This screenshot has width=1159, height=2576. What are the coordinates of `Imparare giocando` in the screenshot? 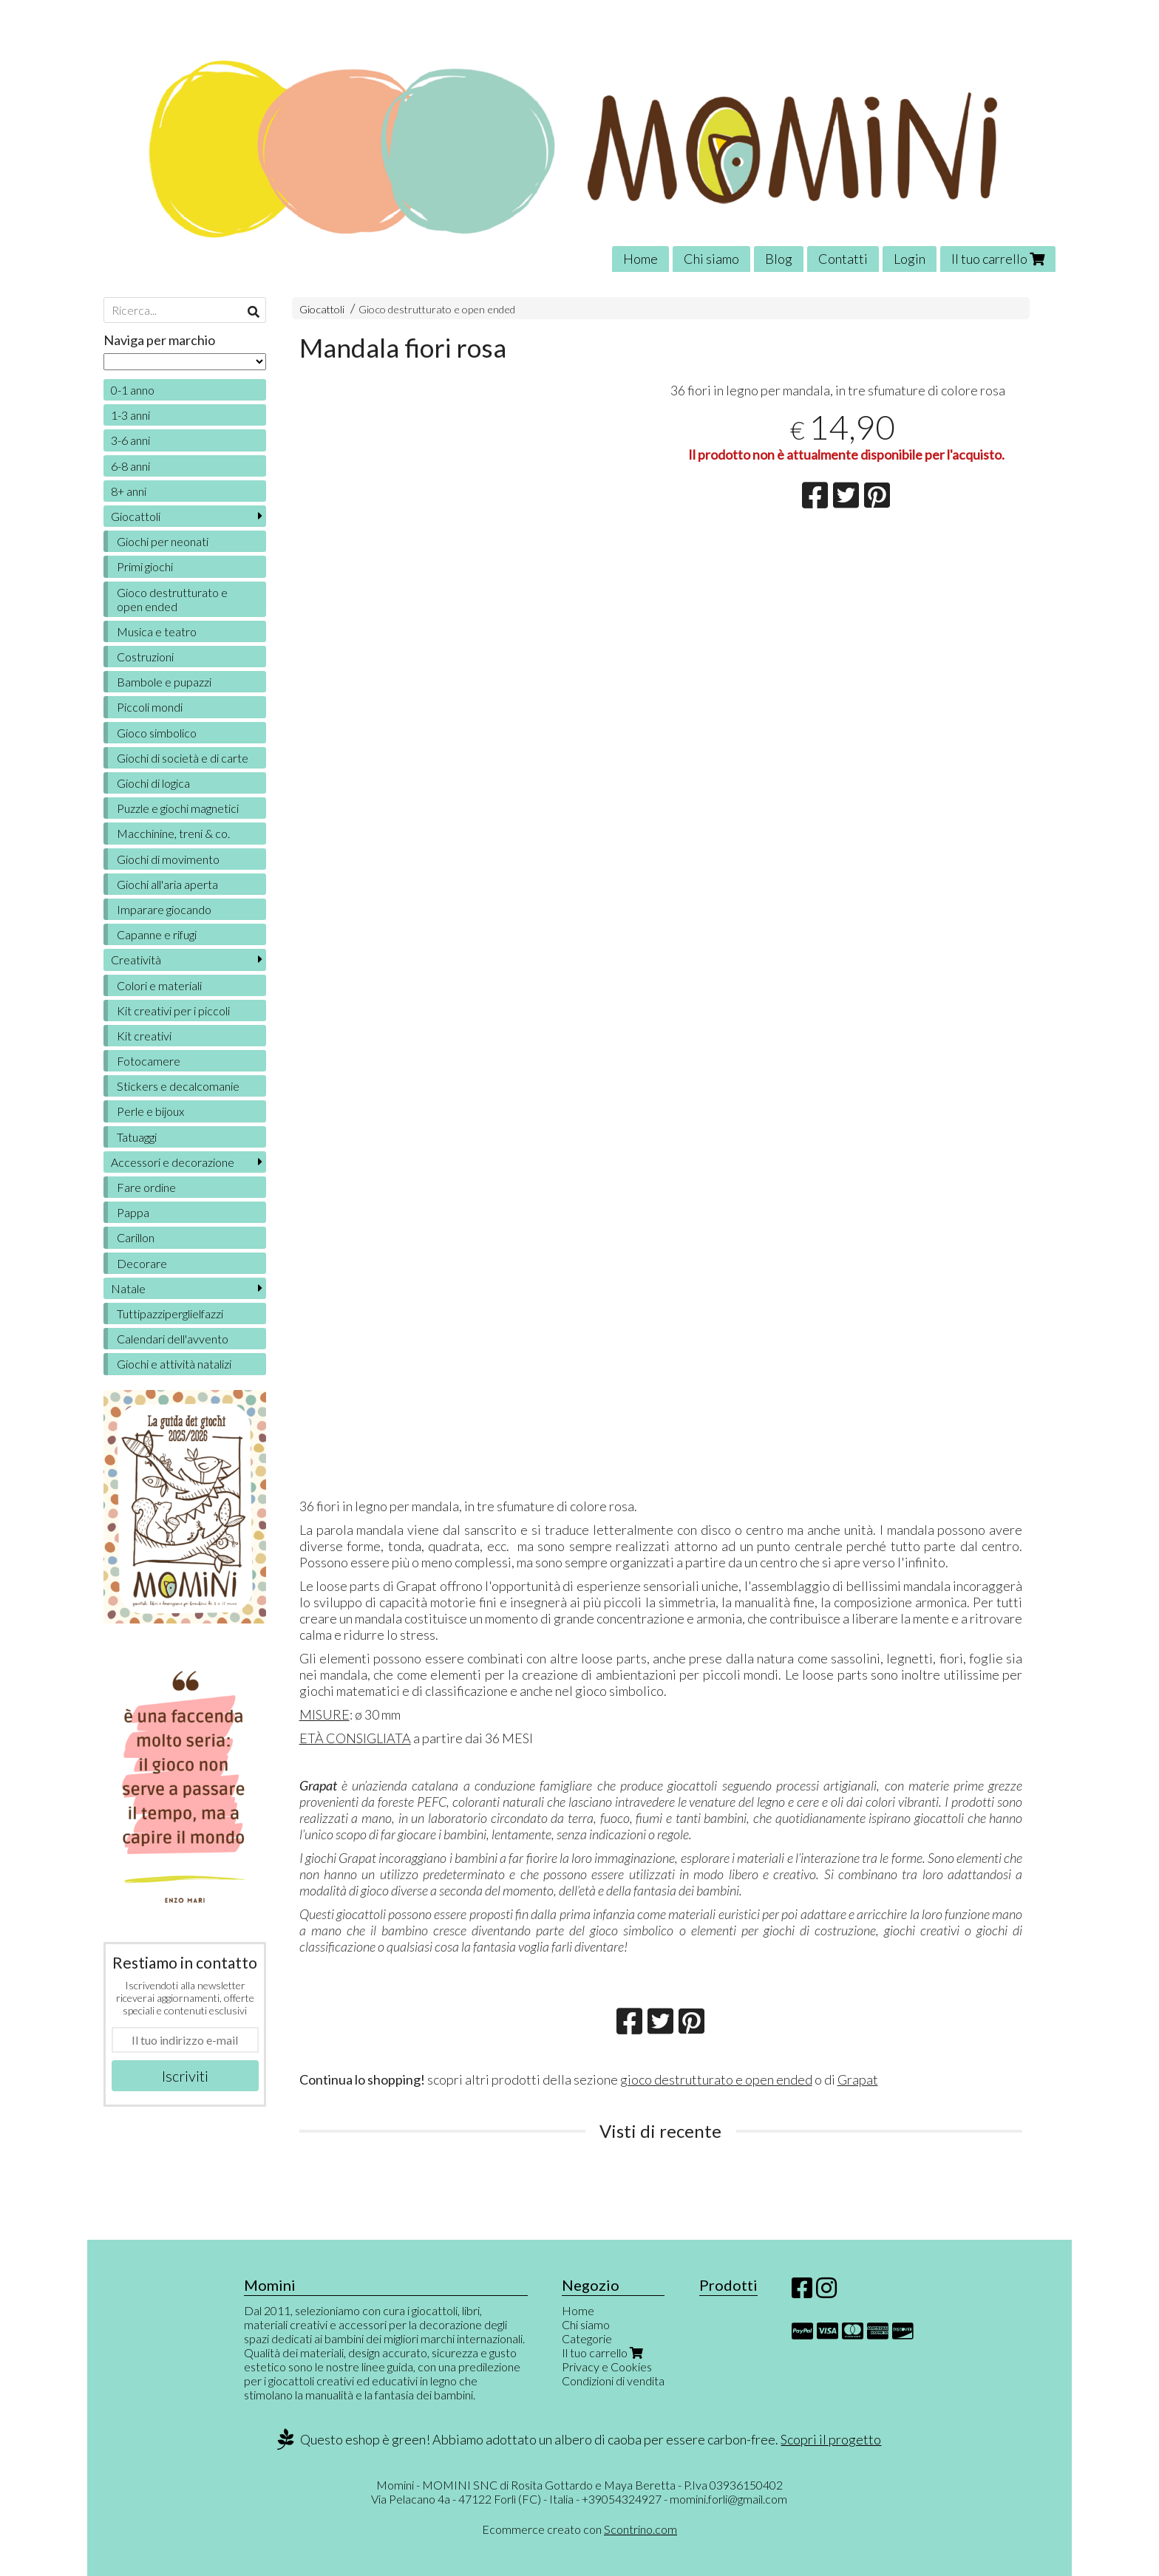 It's located at (164, 909).